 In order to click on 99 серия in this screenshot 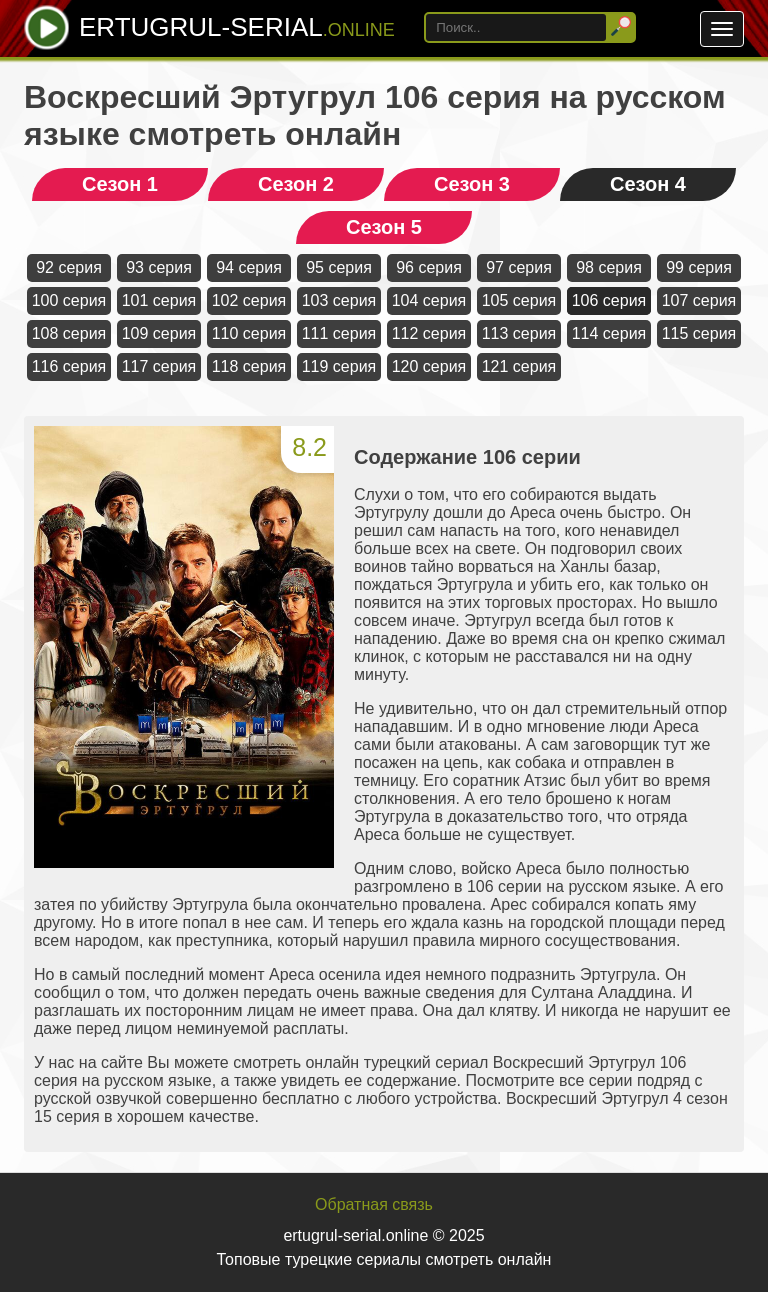, I will do `click(699, 267)`.